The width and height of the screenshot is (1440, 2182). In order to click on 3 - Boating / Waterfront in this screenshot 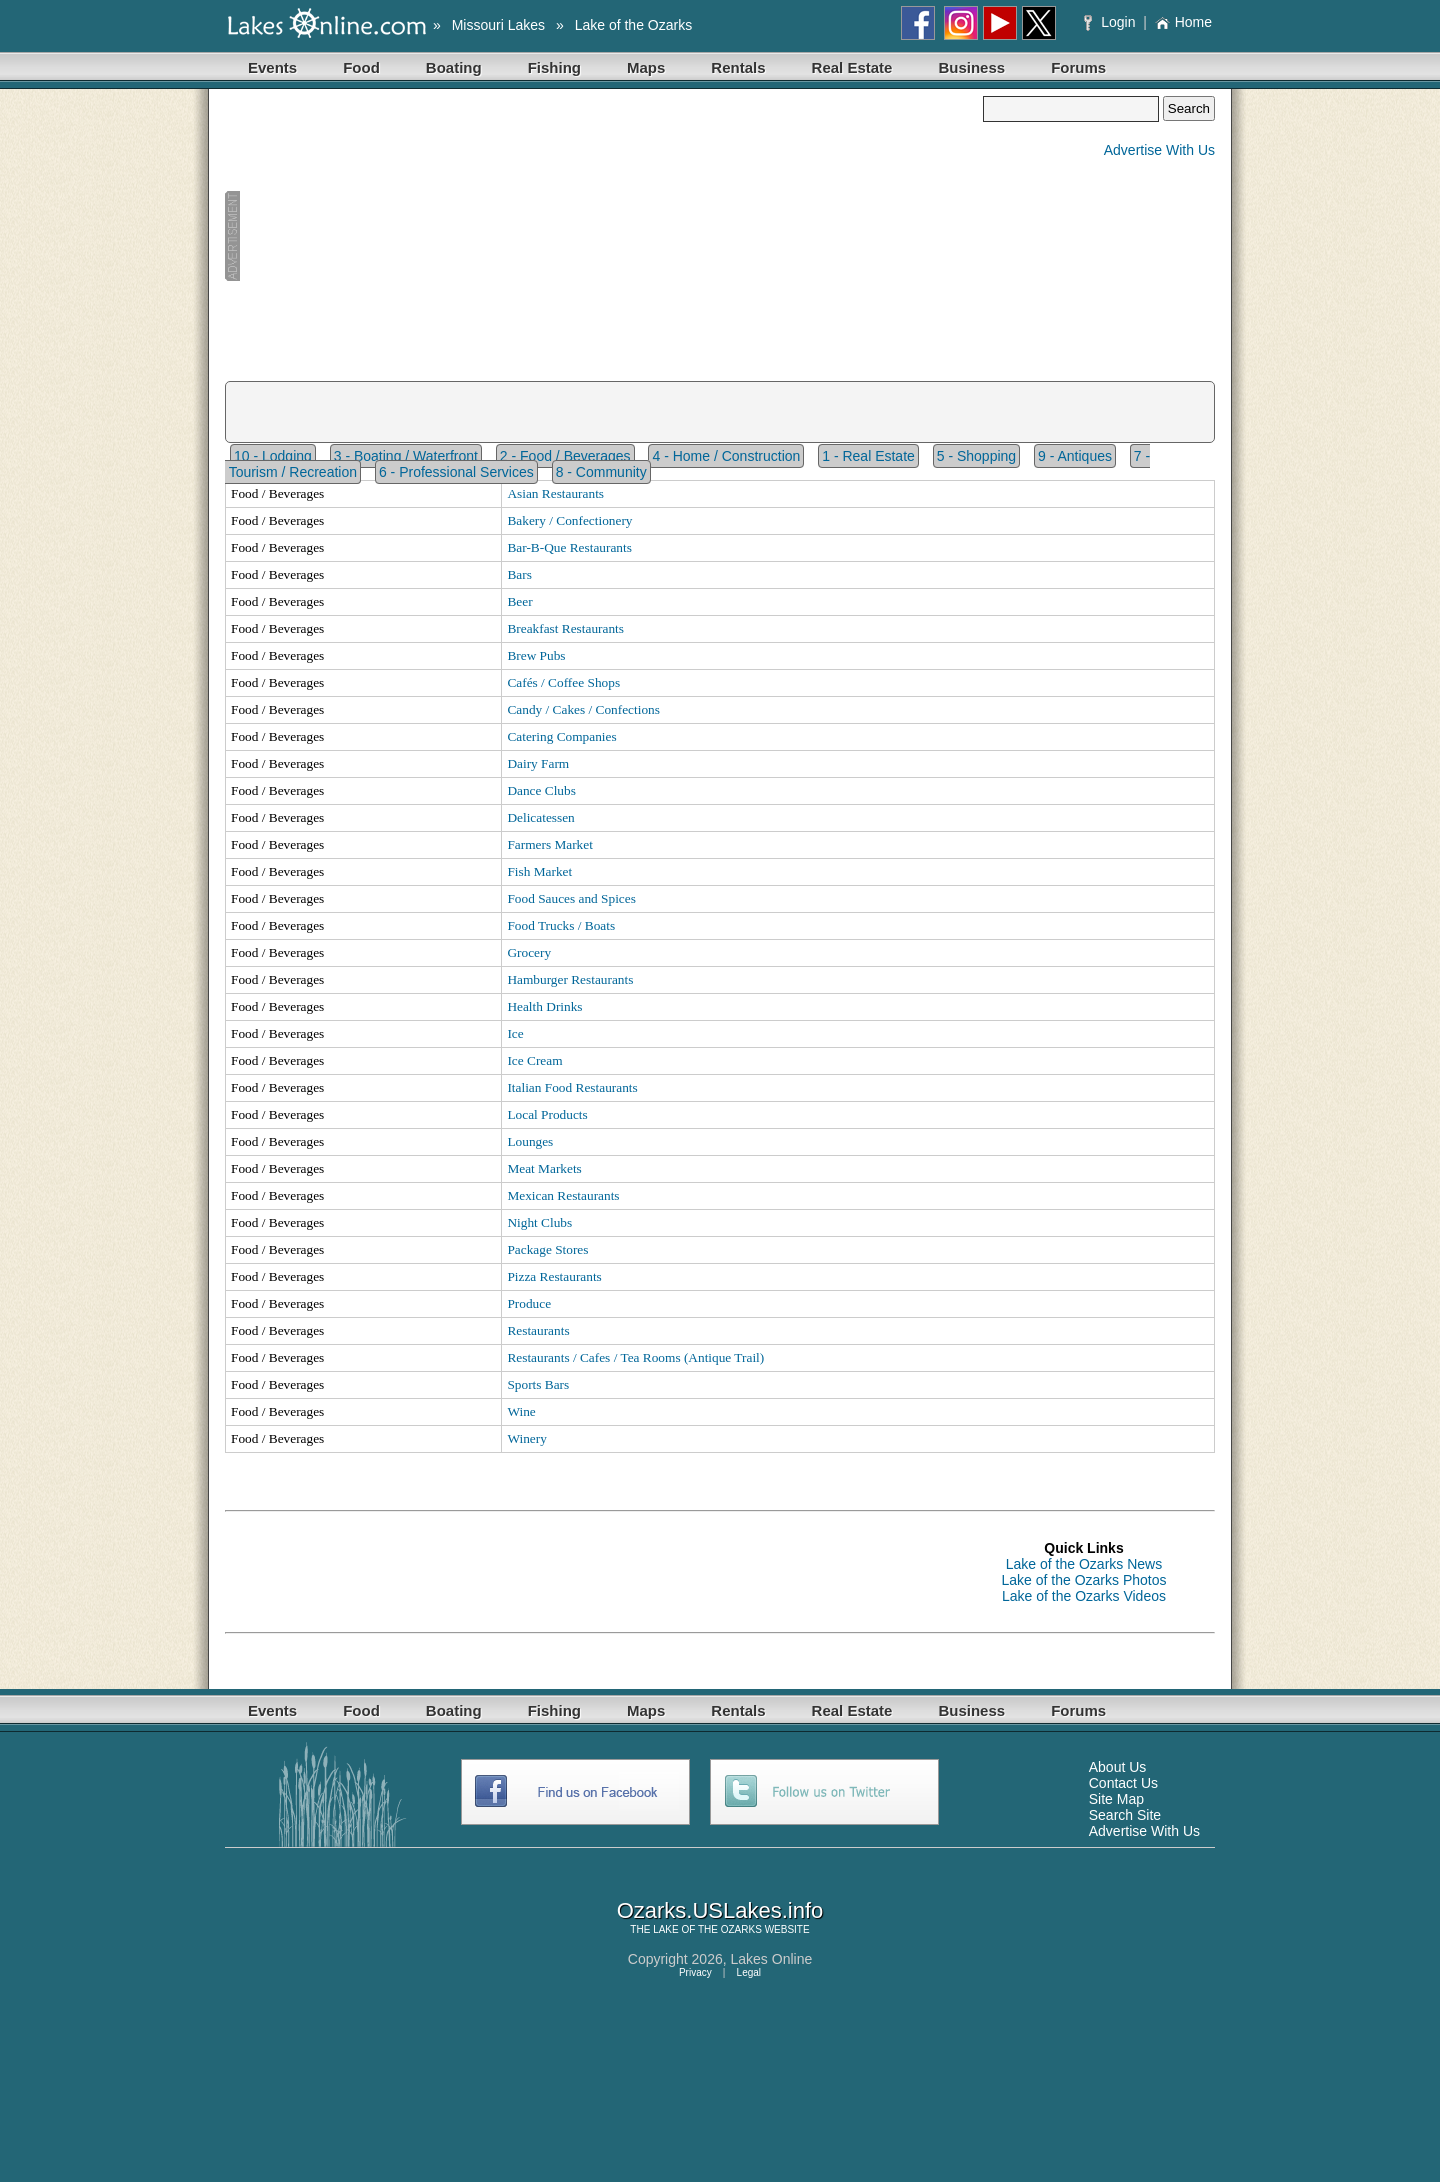, I will do `click(406, 456)`.